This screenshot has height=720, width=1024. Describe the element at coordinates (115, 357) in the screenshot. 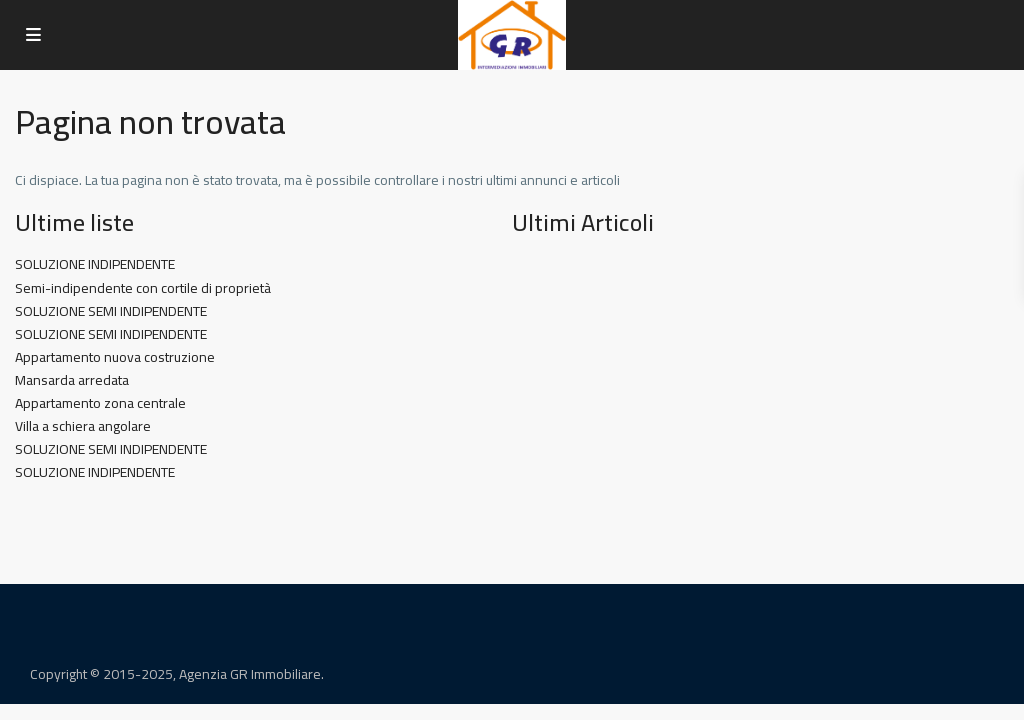

I see `Appartamento nuova costruzione` at that location.